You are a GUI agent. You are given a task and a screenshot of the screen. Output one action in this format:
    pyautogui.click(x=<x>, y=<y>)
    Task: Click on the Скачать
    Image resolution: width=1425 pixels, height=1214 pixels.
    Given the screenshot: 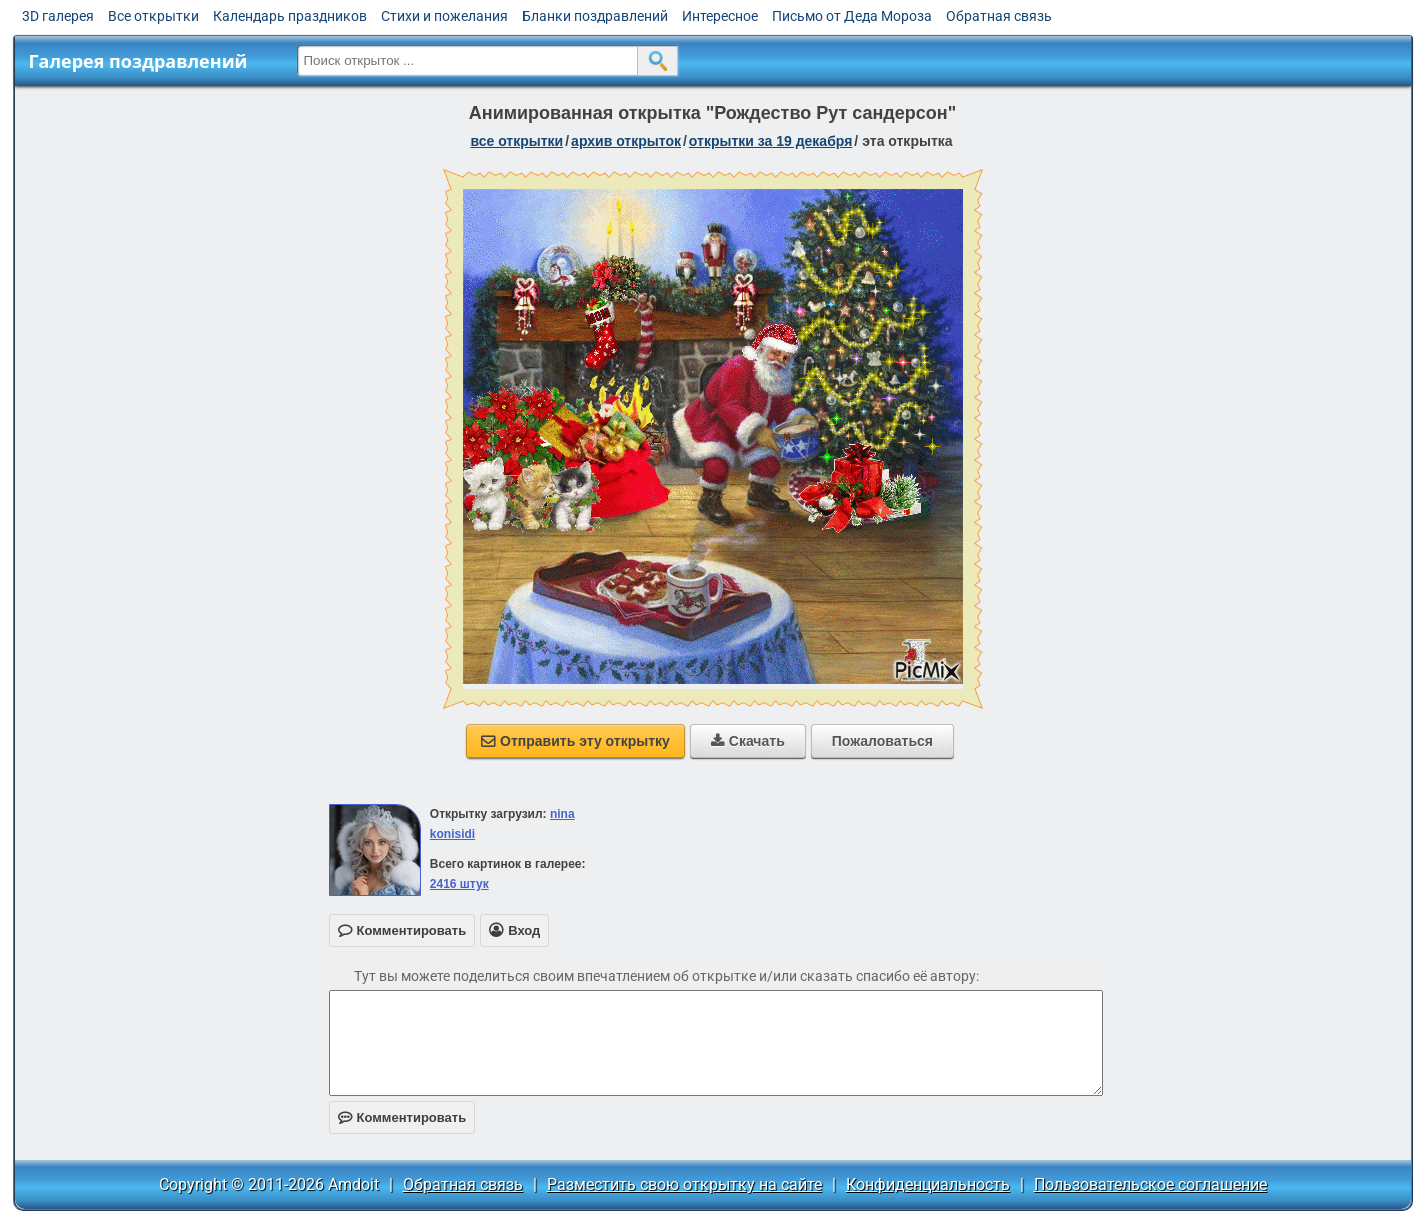 What is the action you would take?
    pyautogui.click(x=748, y=741)
    